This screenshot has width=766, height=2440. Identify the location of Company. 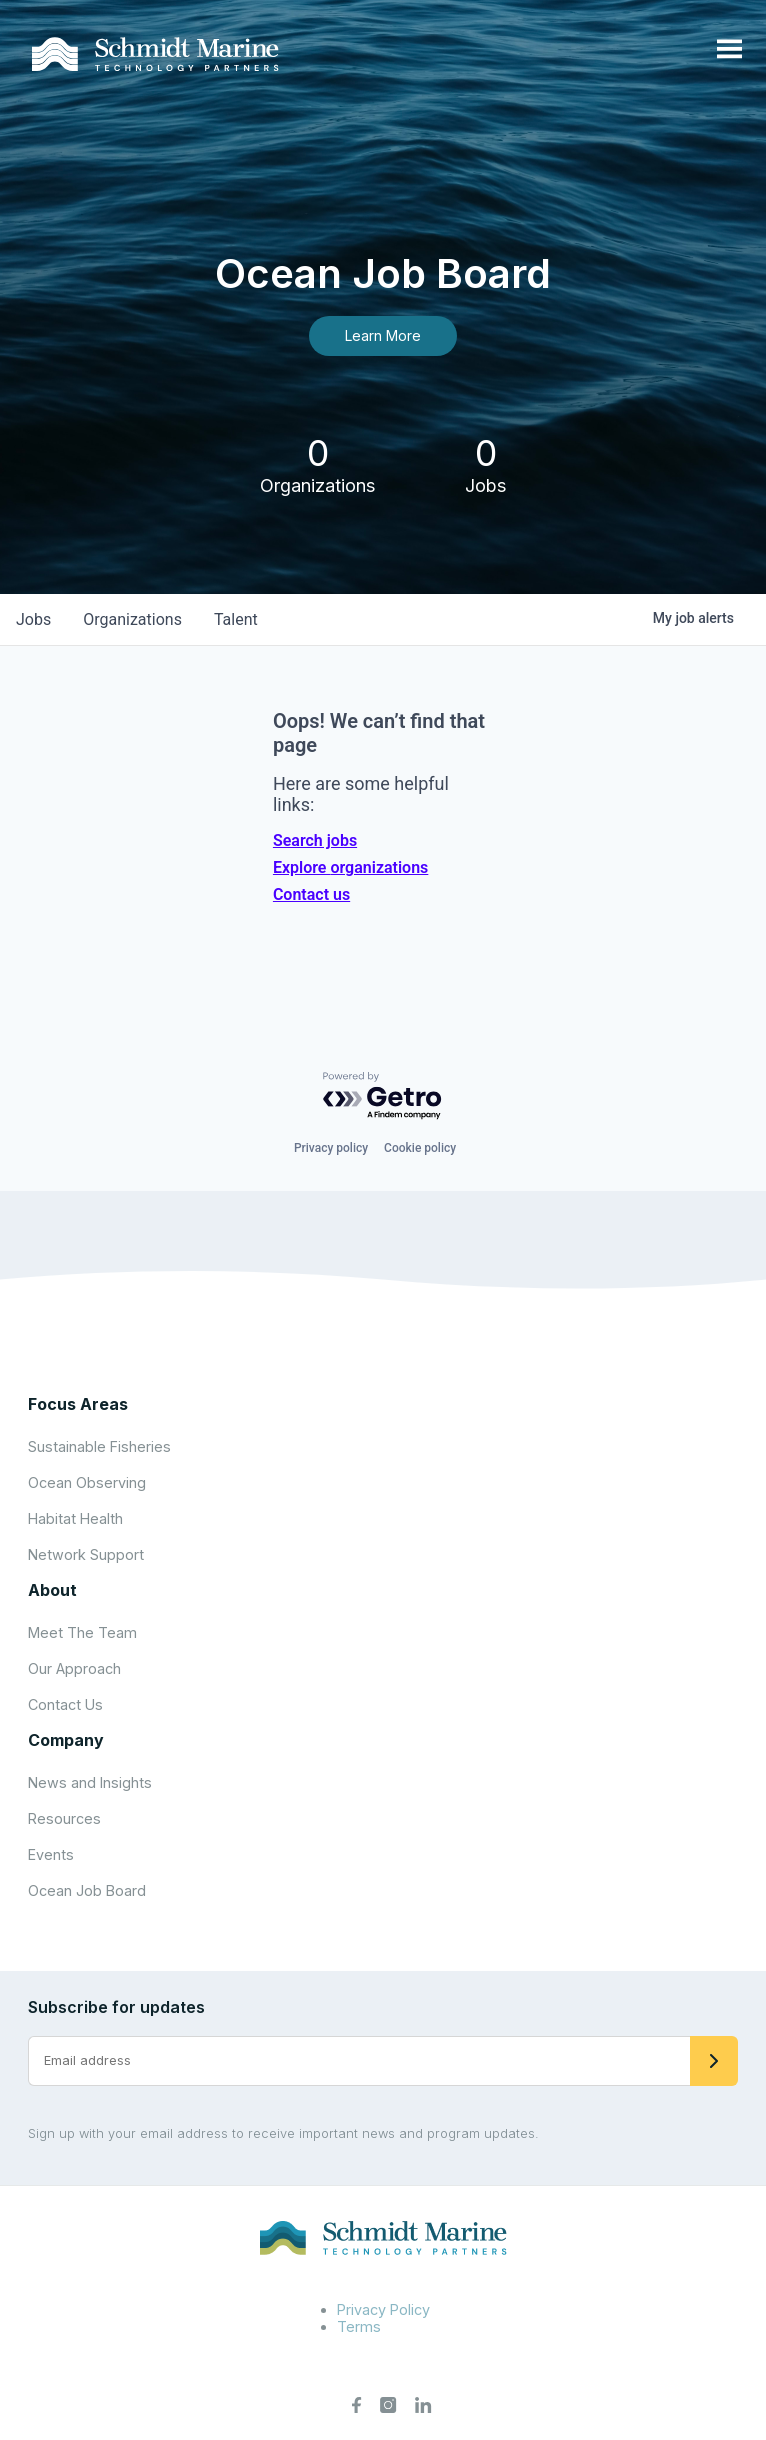
(66, 1740).